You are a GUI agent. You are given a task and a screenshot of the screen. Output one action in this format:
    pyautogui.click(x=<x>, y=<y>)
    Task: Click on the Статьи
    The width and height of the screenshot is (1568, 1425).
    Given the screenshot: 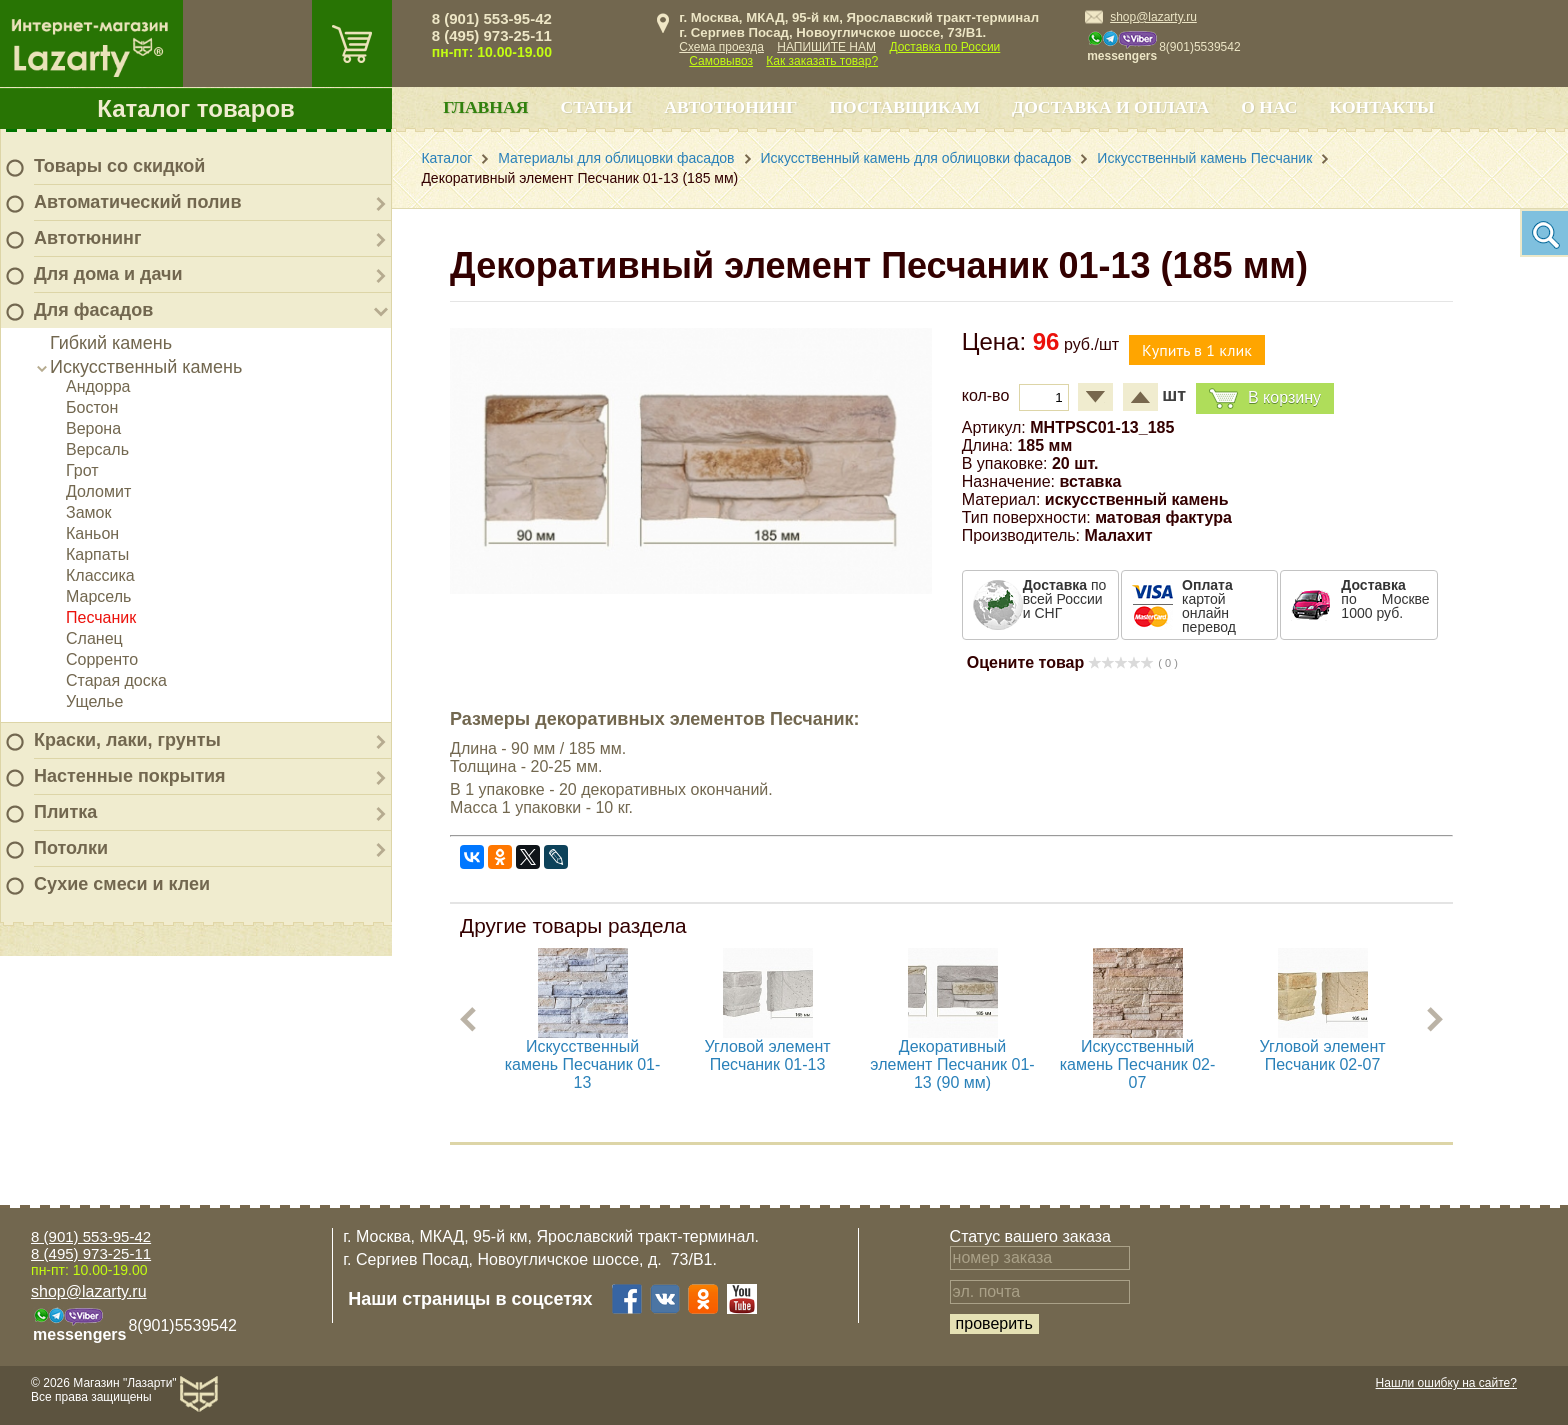 What is the action you would take?
    pyautogui.click(x=596, y=107)
    